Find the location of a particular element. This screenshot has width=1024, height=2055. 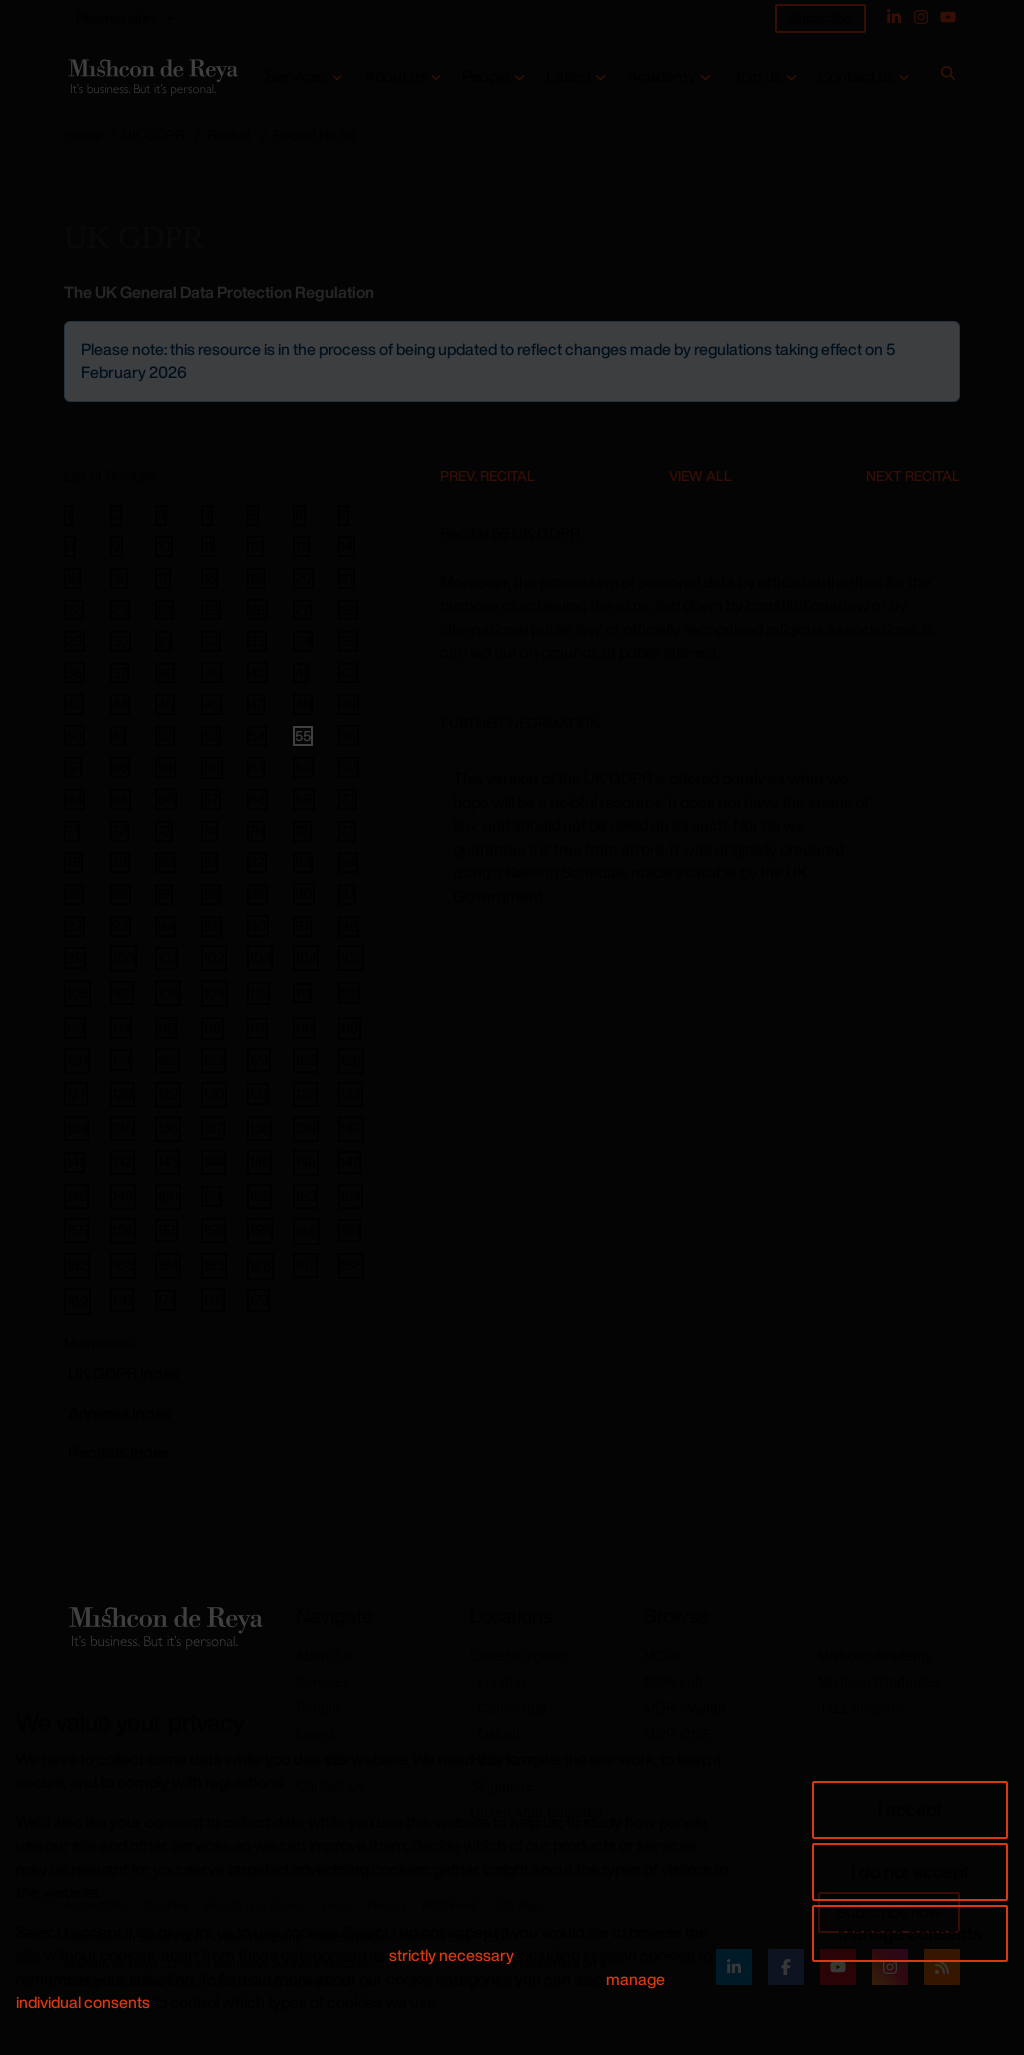

123 is located at coordinates (213, 1059).